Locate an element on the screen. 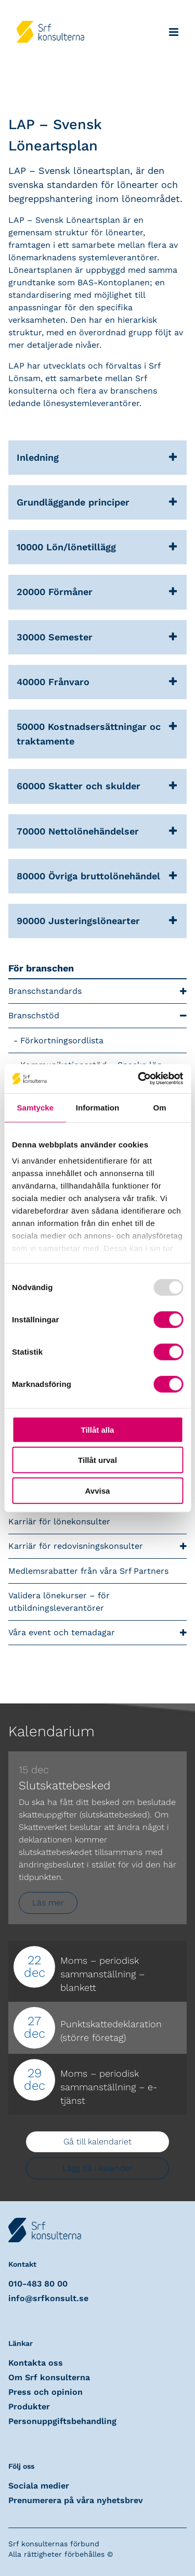 The width and height of the screenshot is (195, 2576). Förkortningsordlista is located at coordinates (61, 1040).